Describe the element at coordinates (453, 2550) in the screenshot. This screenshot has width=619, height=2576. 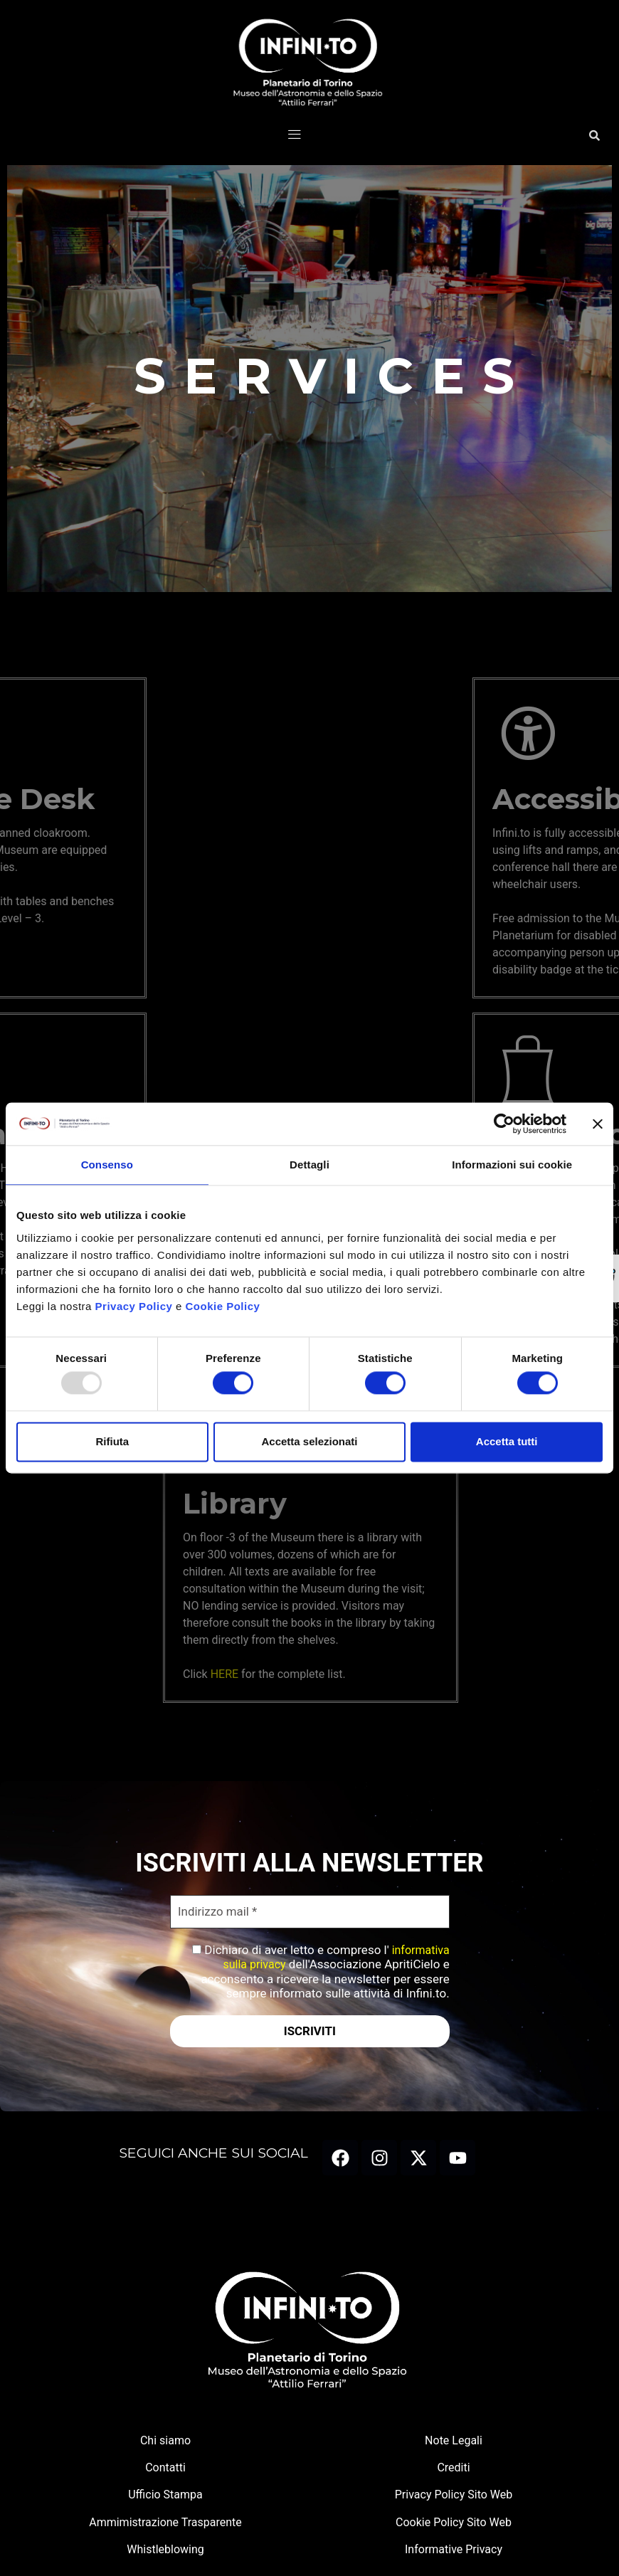
I see `Informative Privacy` at that location.